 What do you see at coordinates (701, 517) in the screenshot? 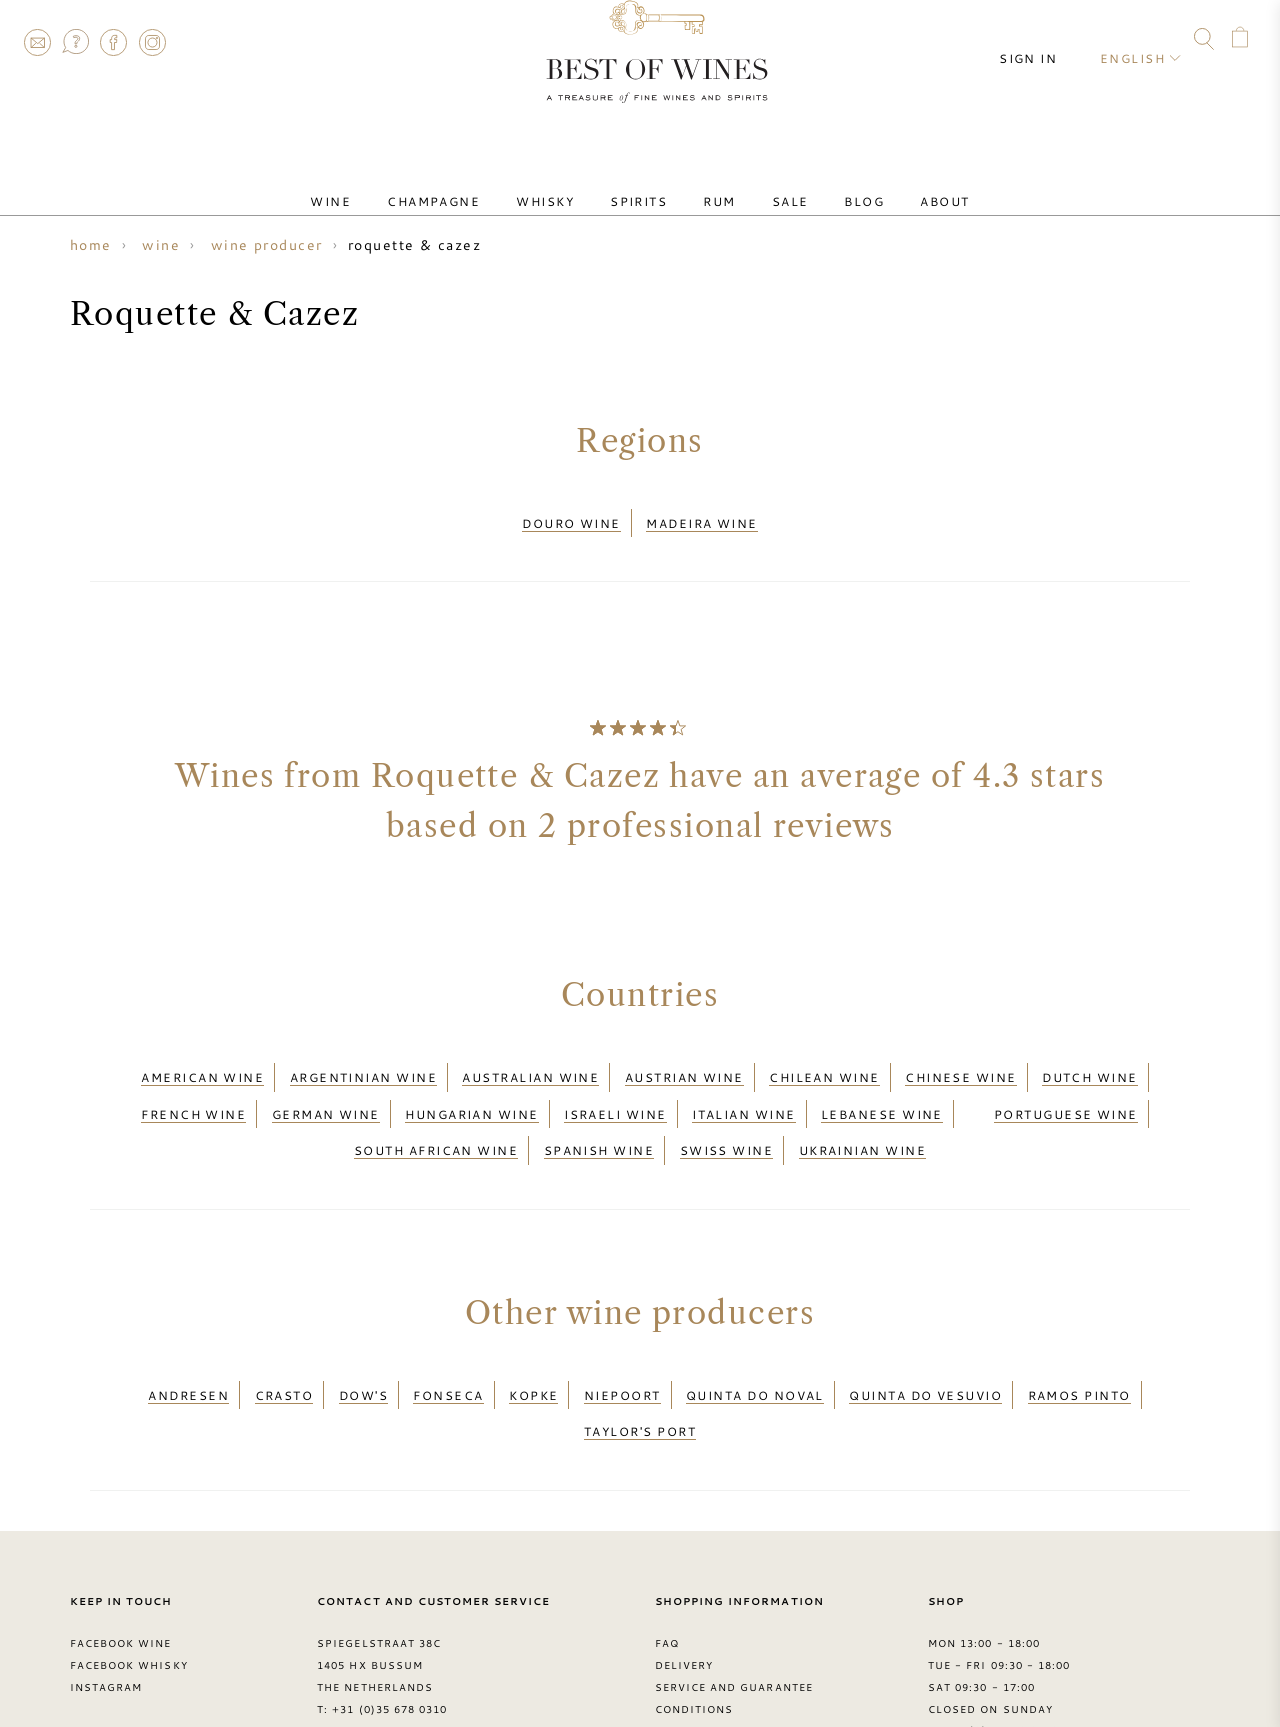
I see `Madeira wine` at bounding box center [701, 517].